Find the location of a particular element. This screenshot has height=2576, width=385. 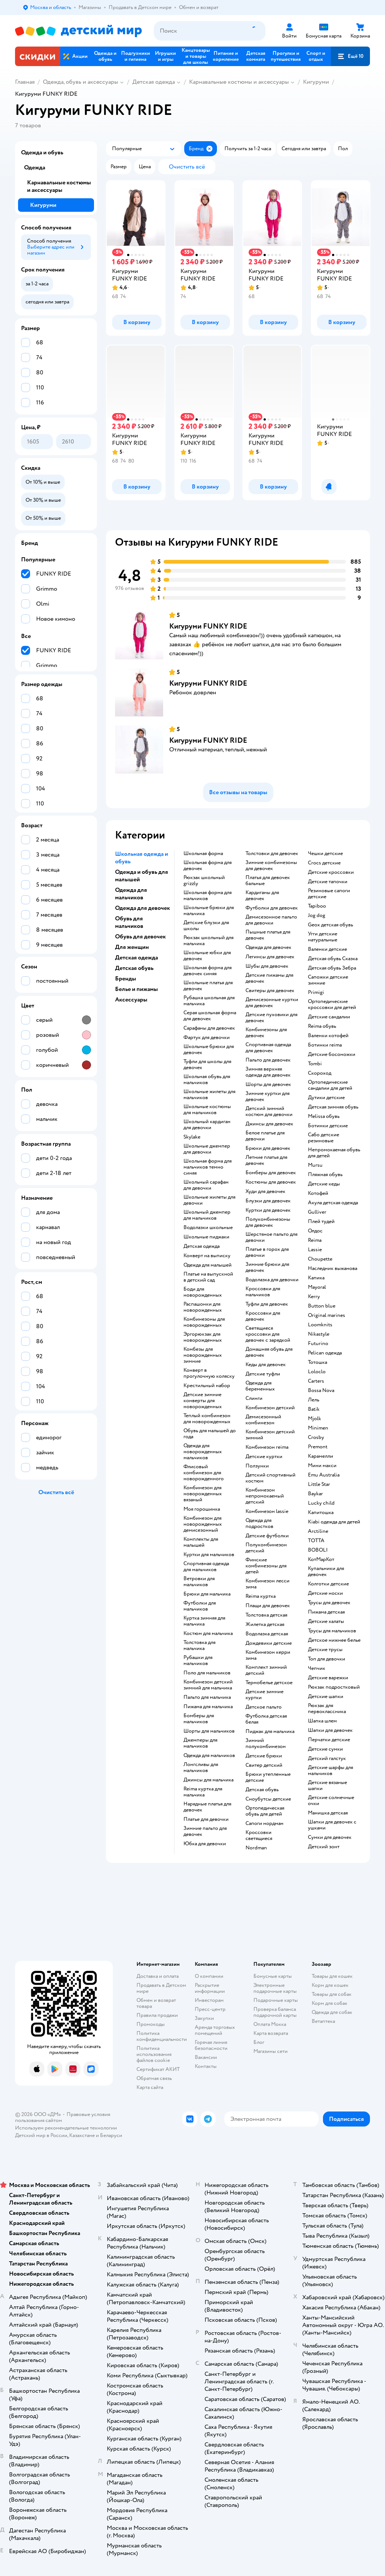

Джинсы для девочек is located at coordinates (269, 1124).